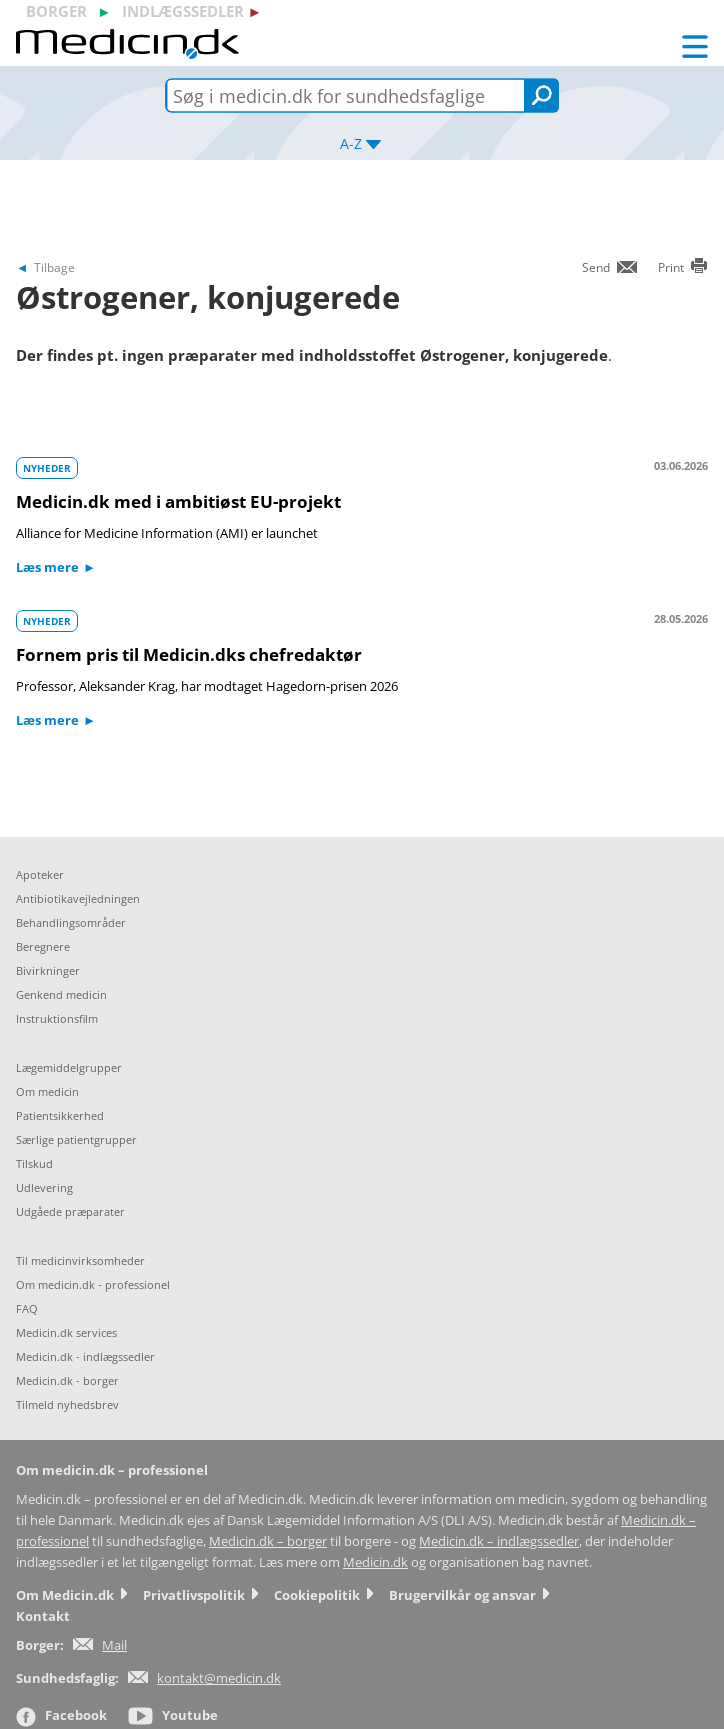 The height and width of the screenshot is (1729, 724). I want to click on Medicin.dk, so click(375, 1562).